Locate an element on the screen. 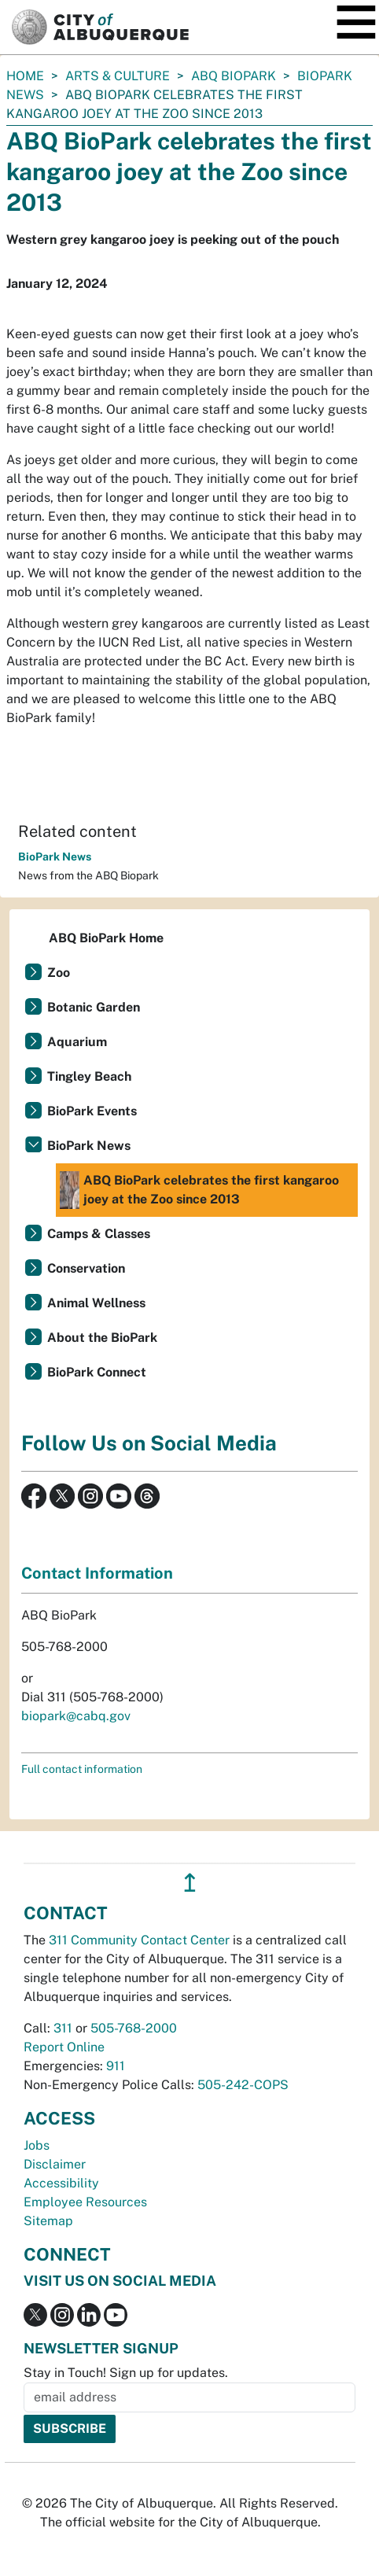  Contact Information is located at coordinates (97, 1573).